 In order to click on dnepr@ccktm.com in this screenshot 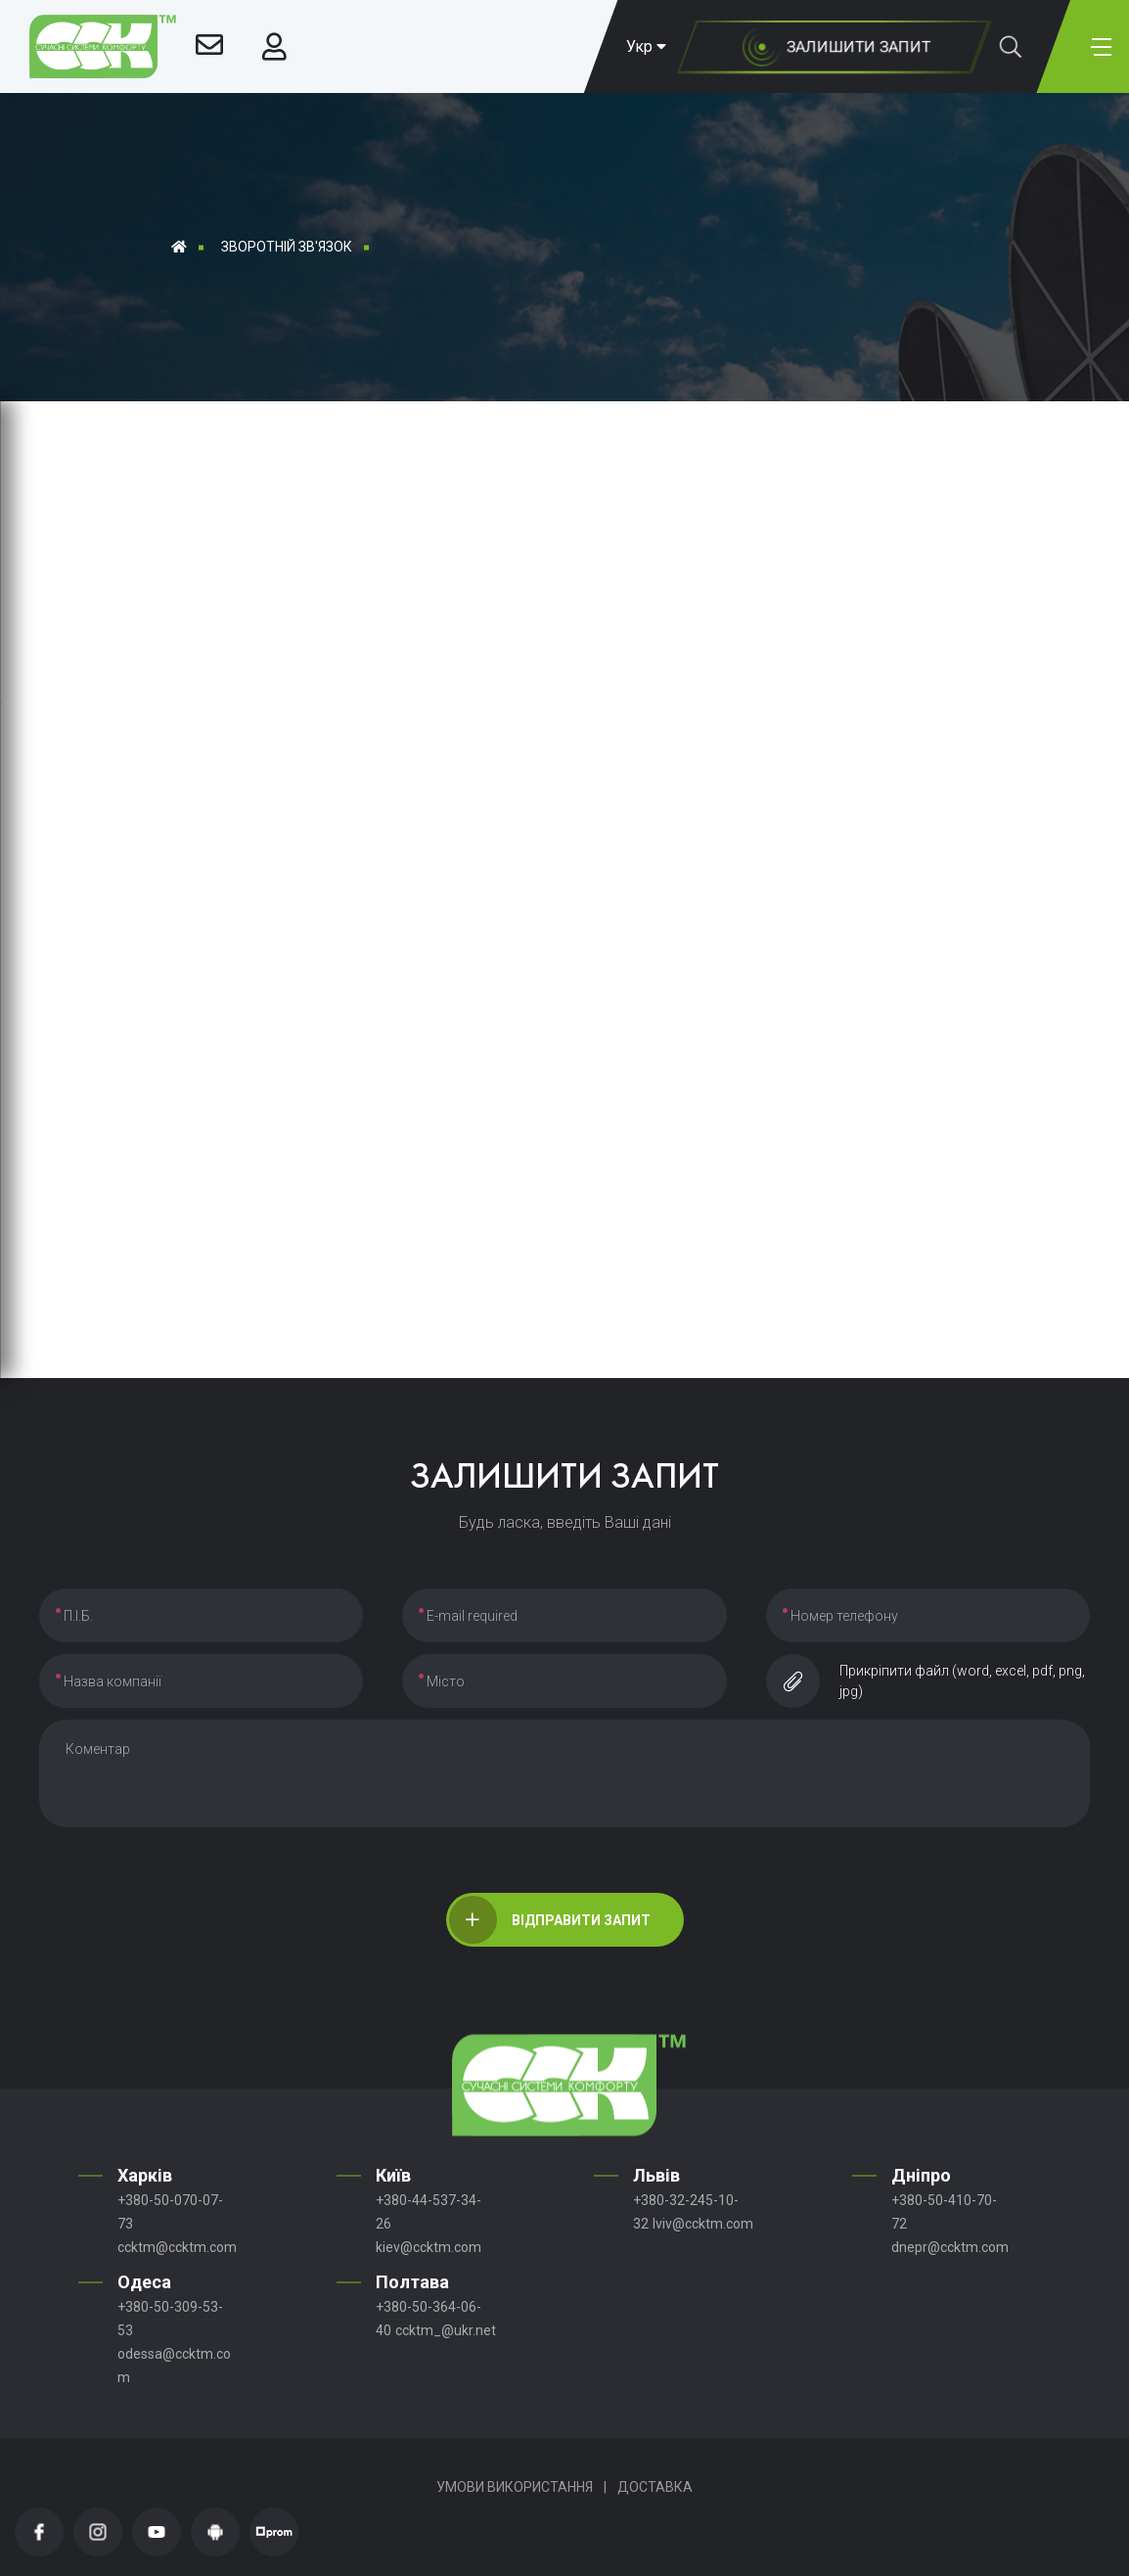, I will do `click(950, 2247)`.